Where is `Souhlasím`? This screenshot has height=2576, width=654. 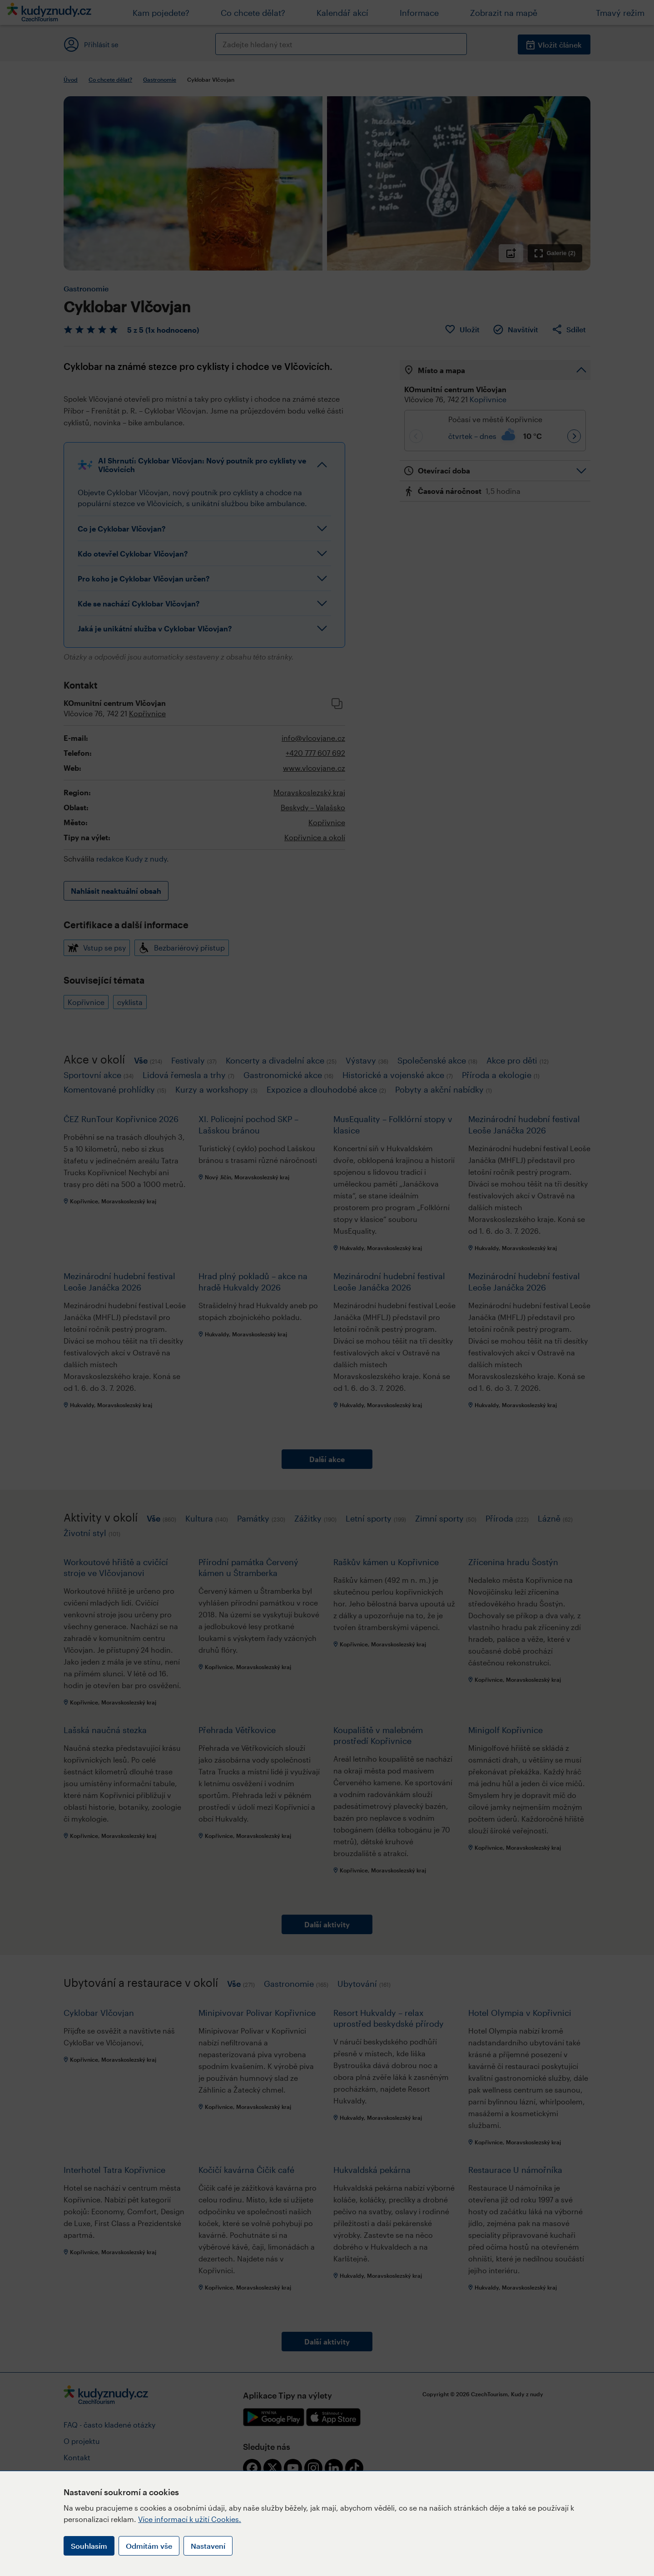
Souhlasím is located at coordinates (89, 2546).